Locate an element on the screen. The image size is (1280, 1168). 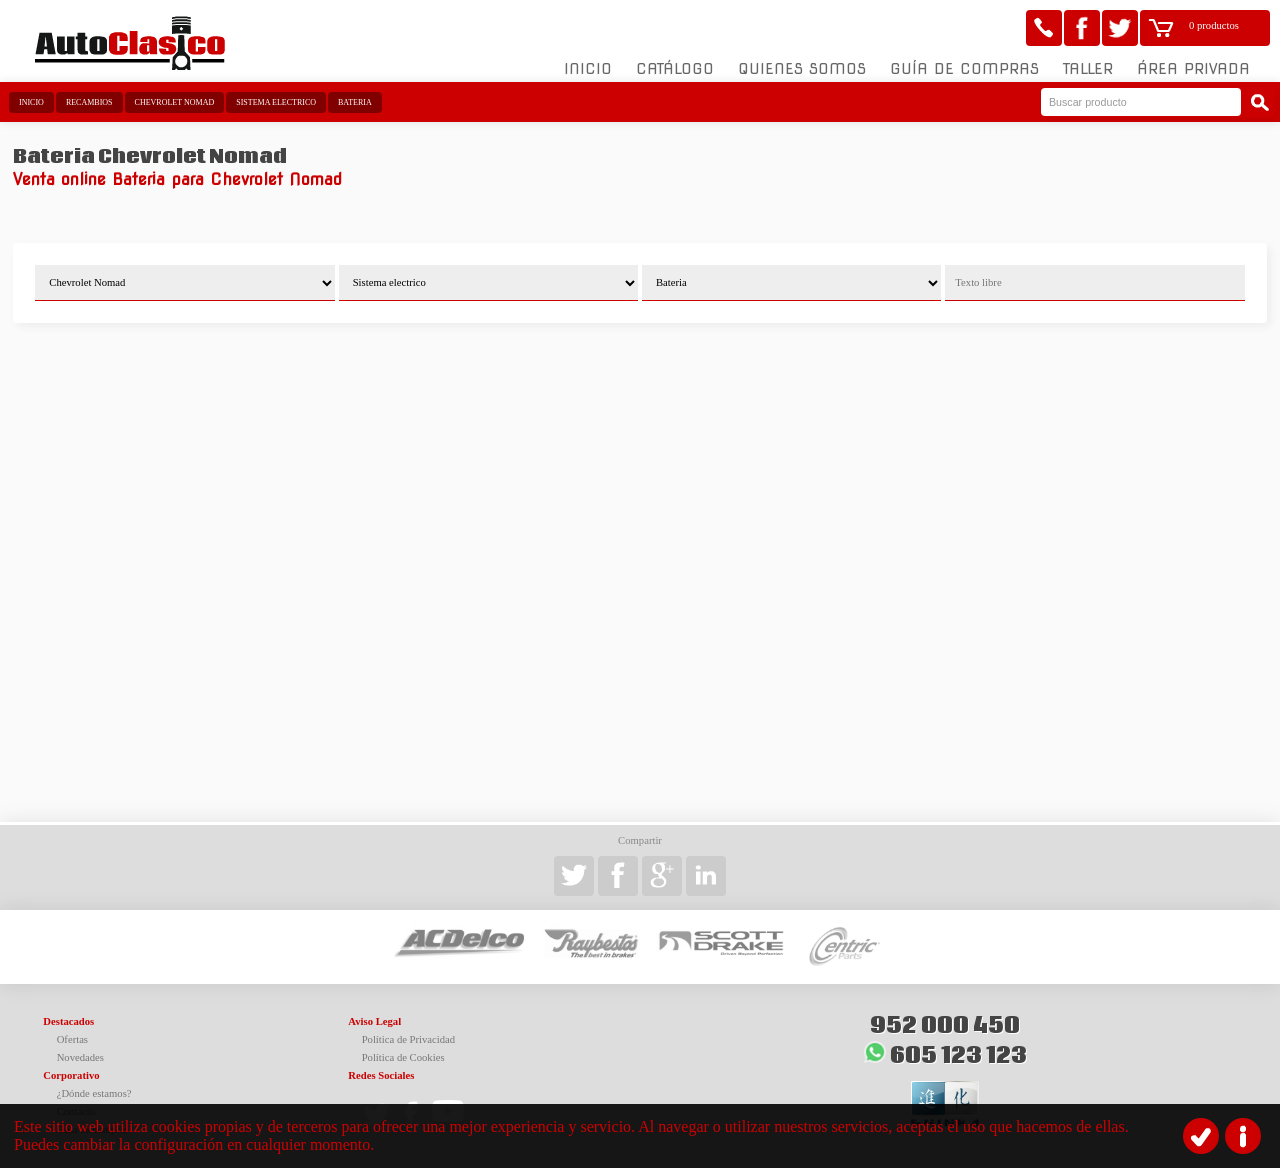
Destacados is located at coordinates (68, 1021).